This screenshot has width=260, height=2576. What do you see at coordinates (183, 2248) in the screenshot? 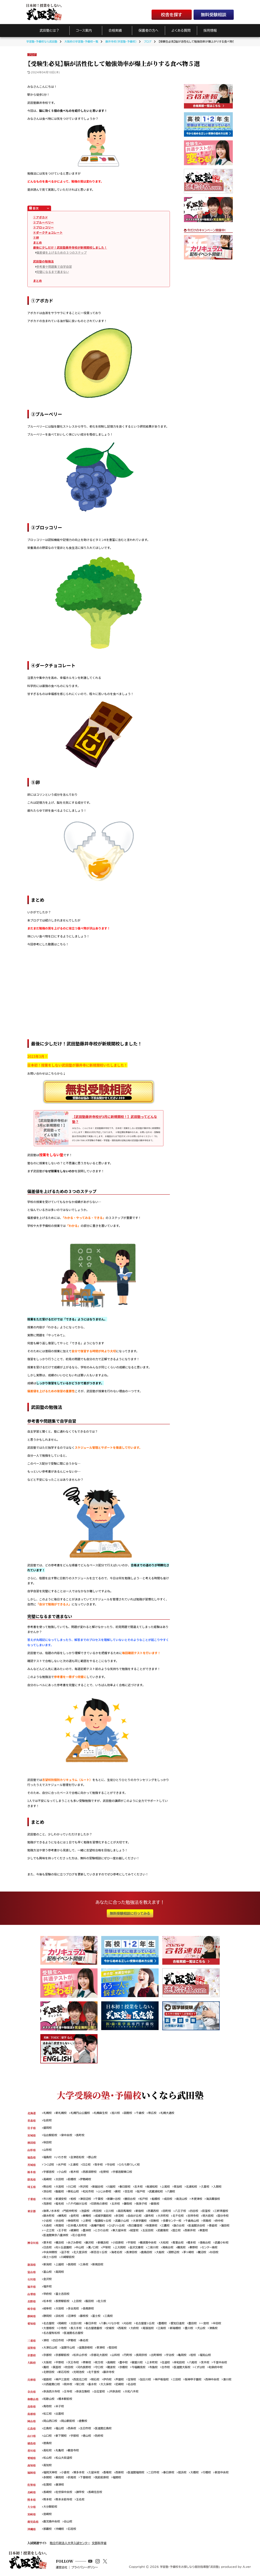
I see `鶴見校` at bounding box center [183, 2248].